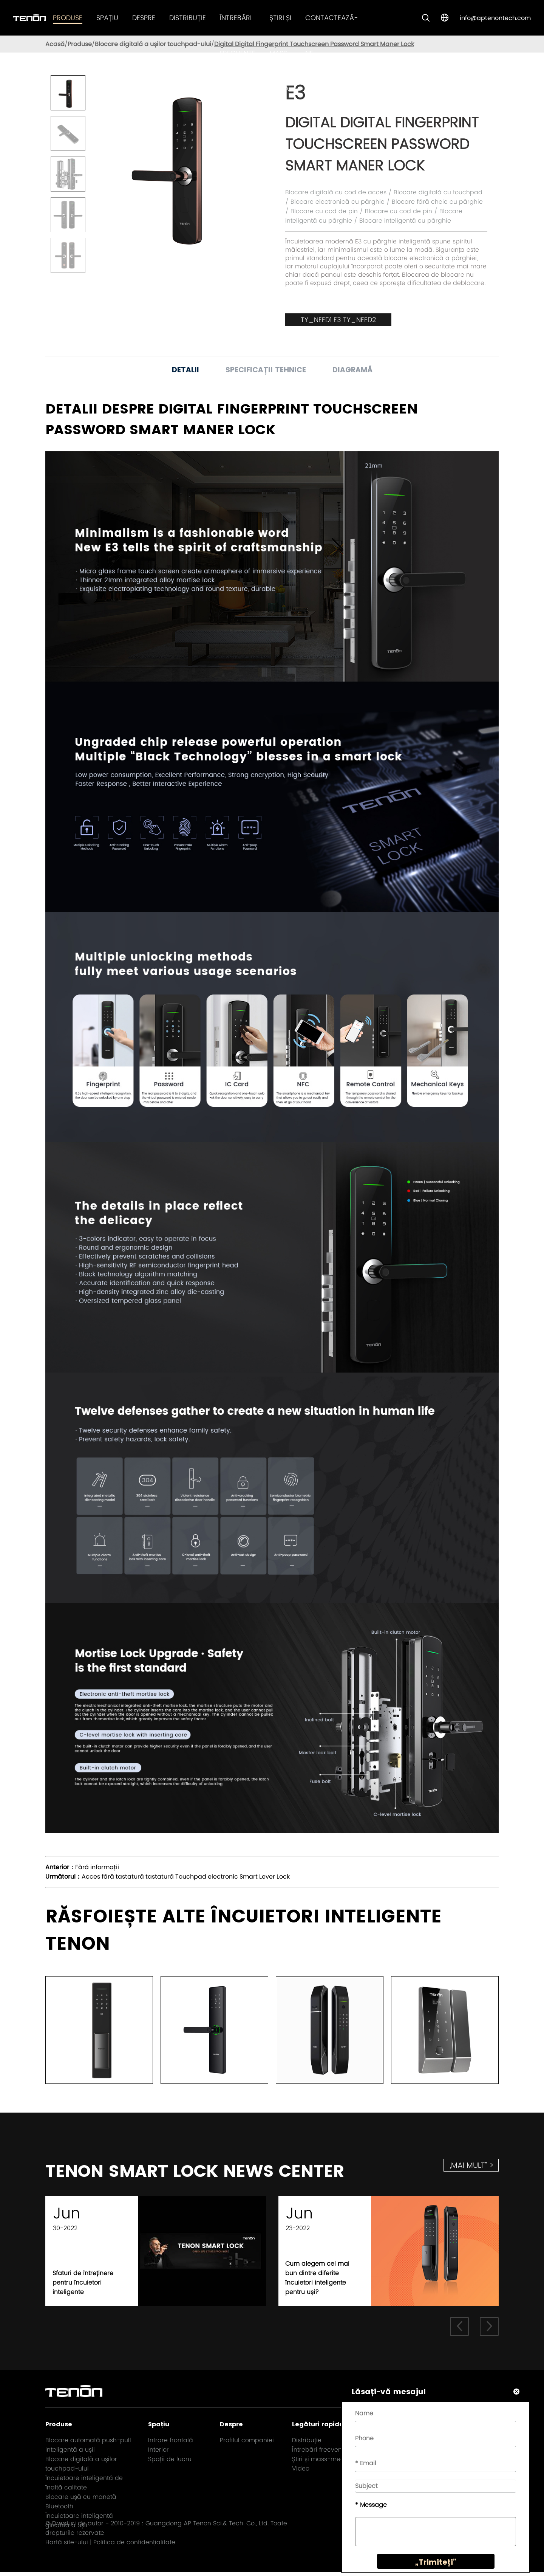 The image size is (544, 2576). What do you see at coordinates (495, 18) in the screenshot?
I see `info@aptenontech.com` at bounding box center [495, 18].